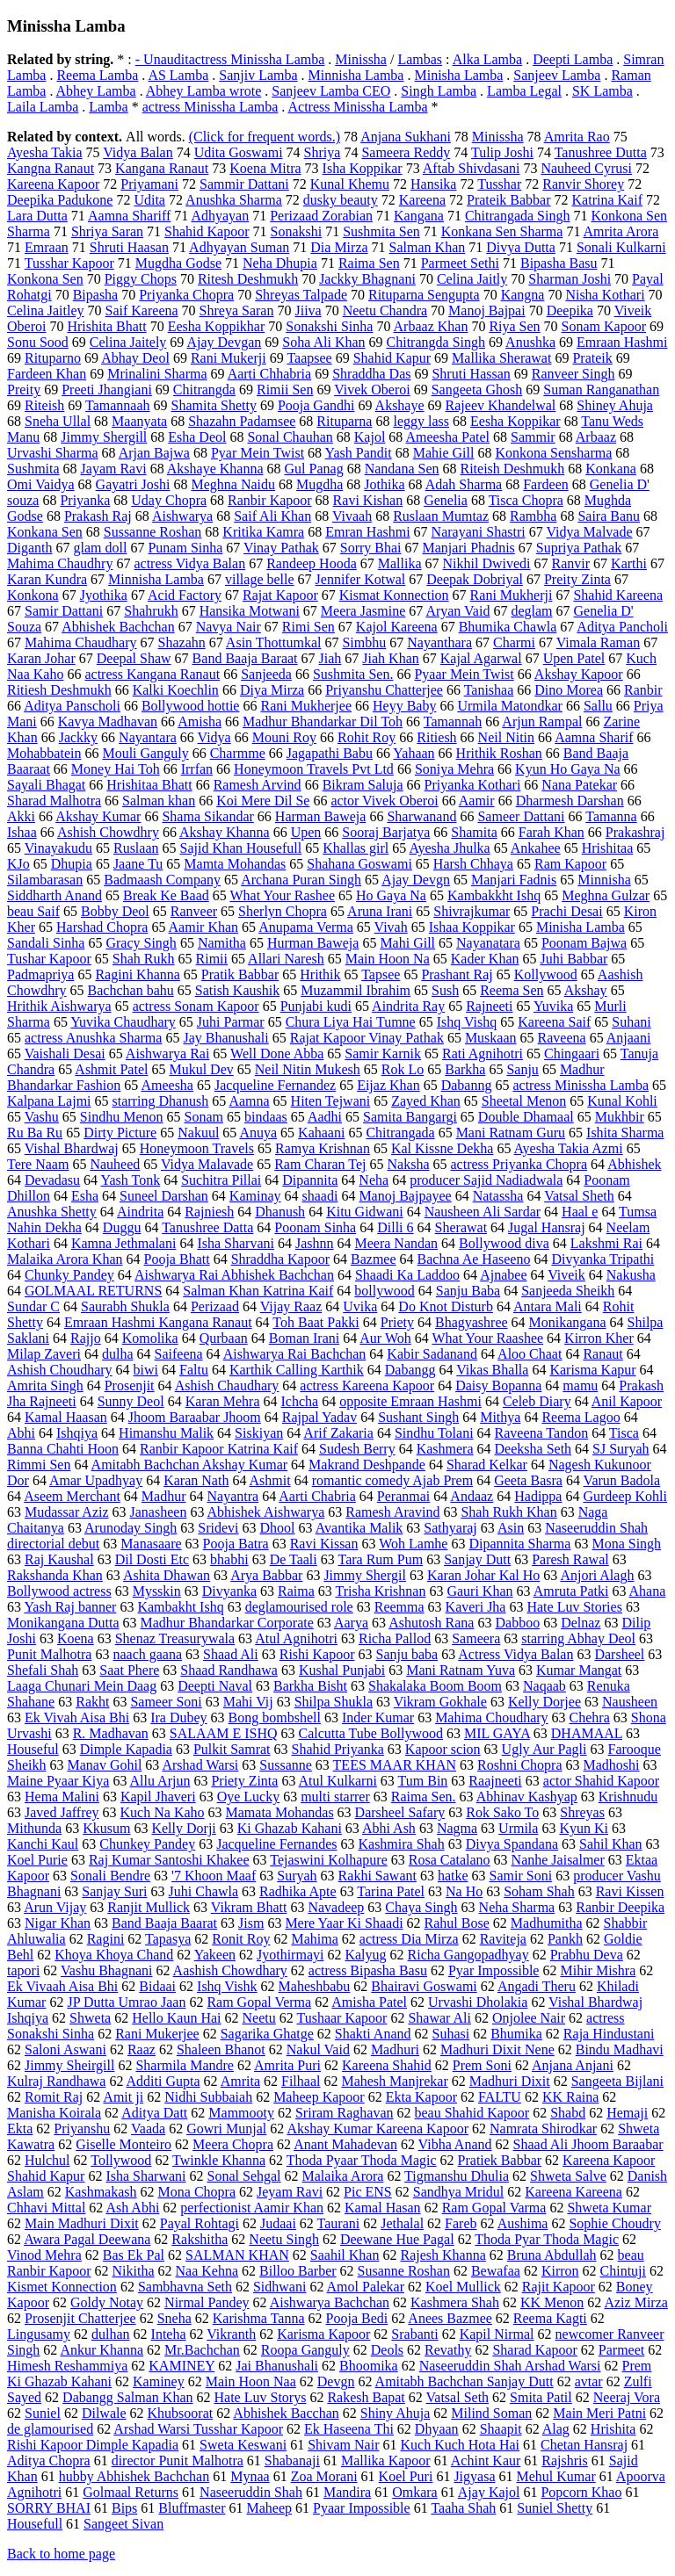 This screenshot has width=675, height=2576. I want to click on Pankh, so click(565, 1938).